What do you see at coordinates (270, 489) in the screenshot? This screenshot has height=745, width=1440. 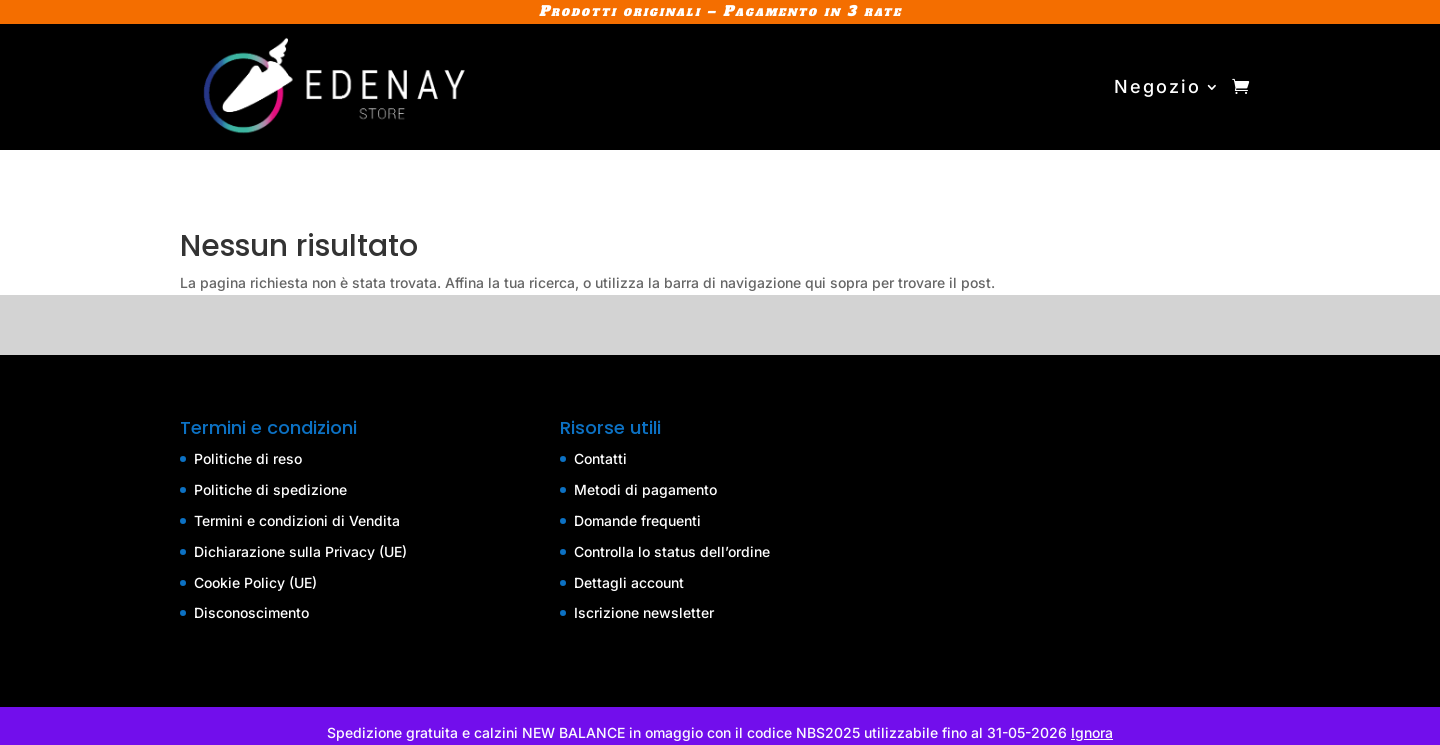 I see `Politiche di spedizione` at bounding box center [270, 489].